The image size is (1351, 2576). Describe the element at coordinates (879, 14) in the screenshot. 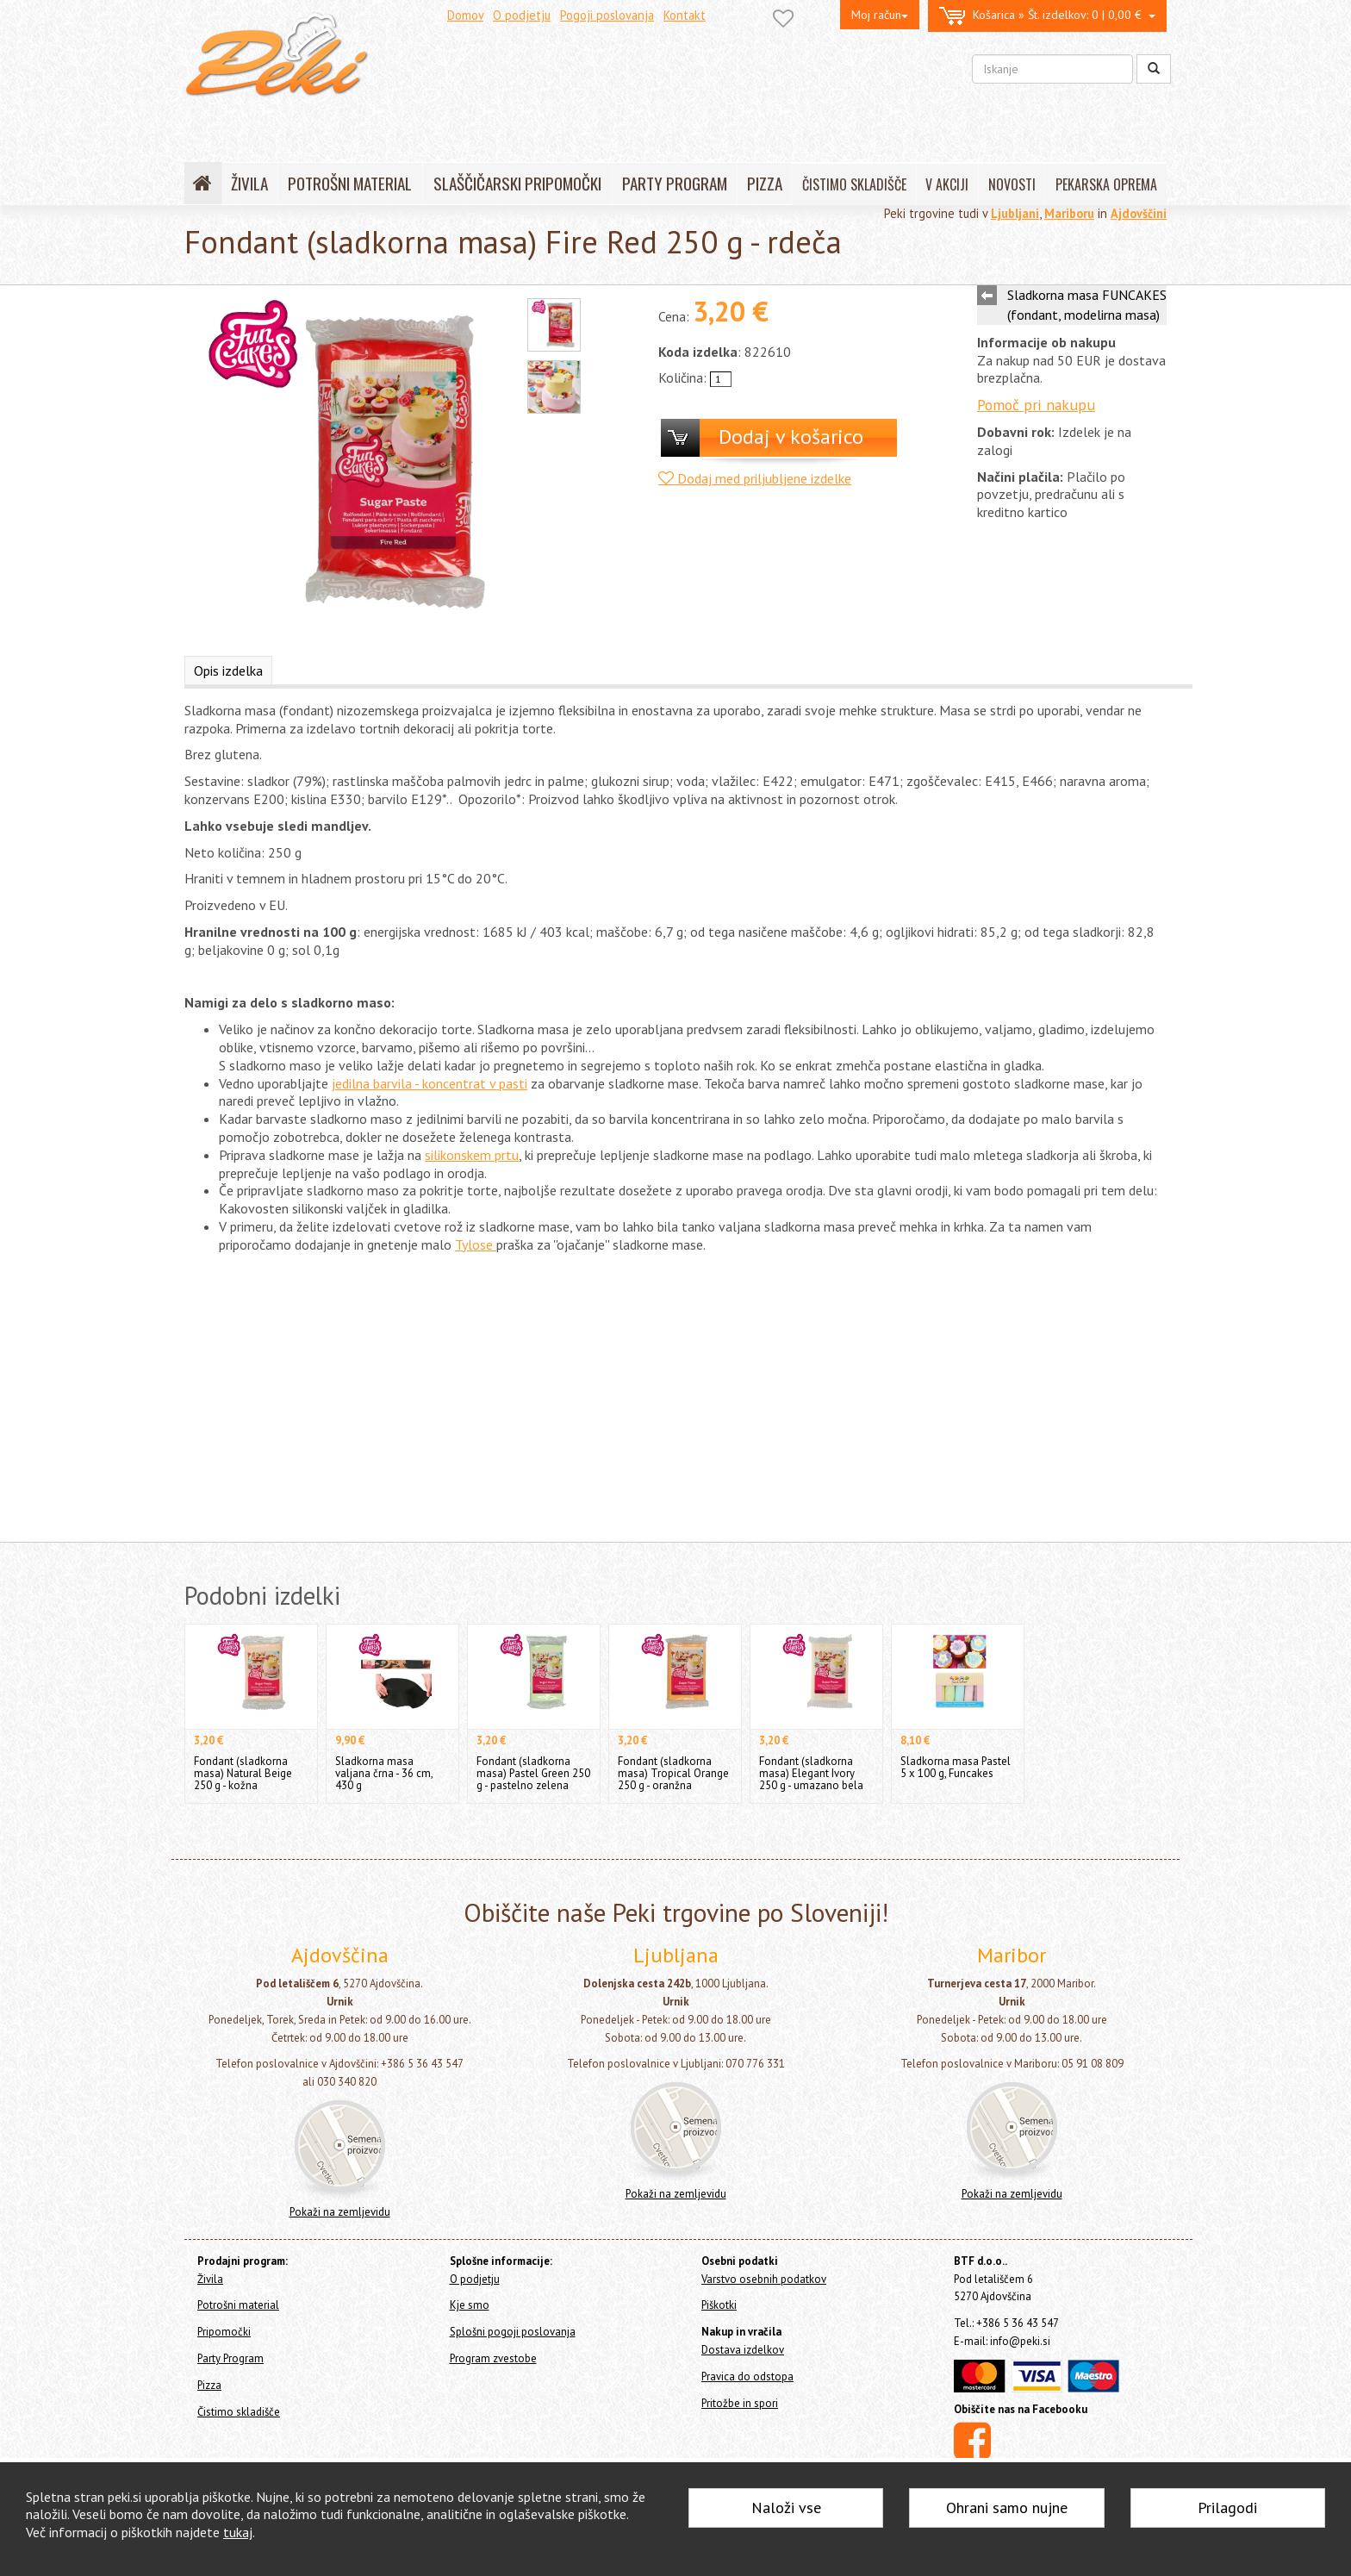

I see `Moj račun` at that location.